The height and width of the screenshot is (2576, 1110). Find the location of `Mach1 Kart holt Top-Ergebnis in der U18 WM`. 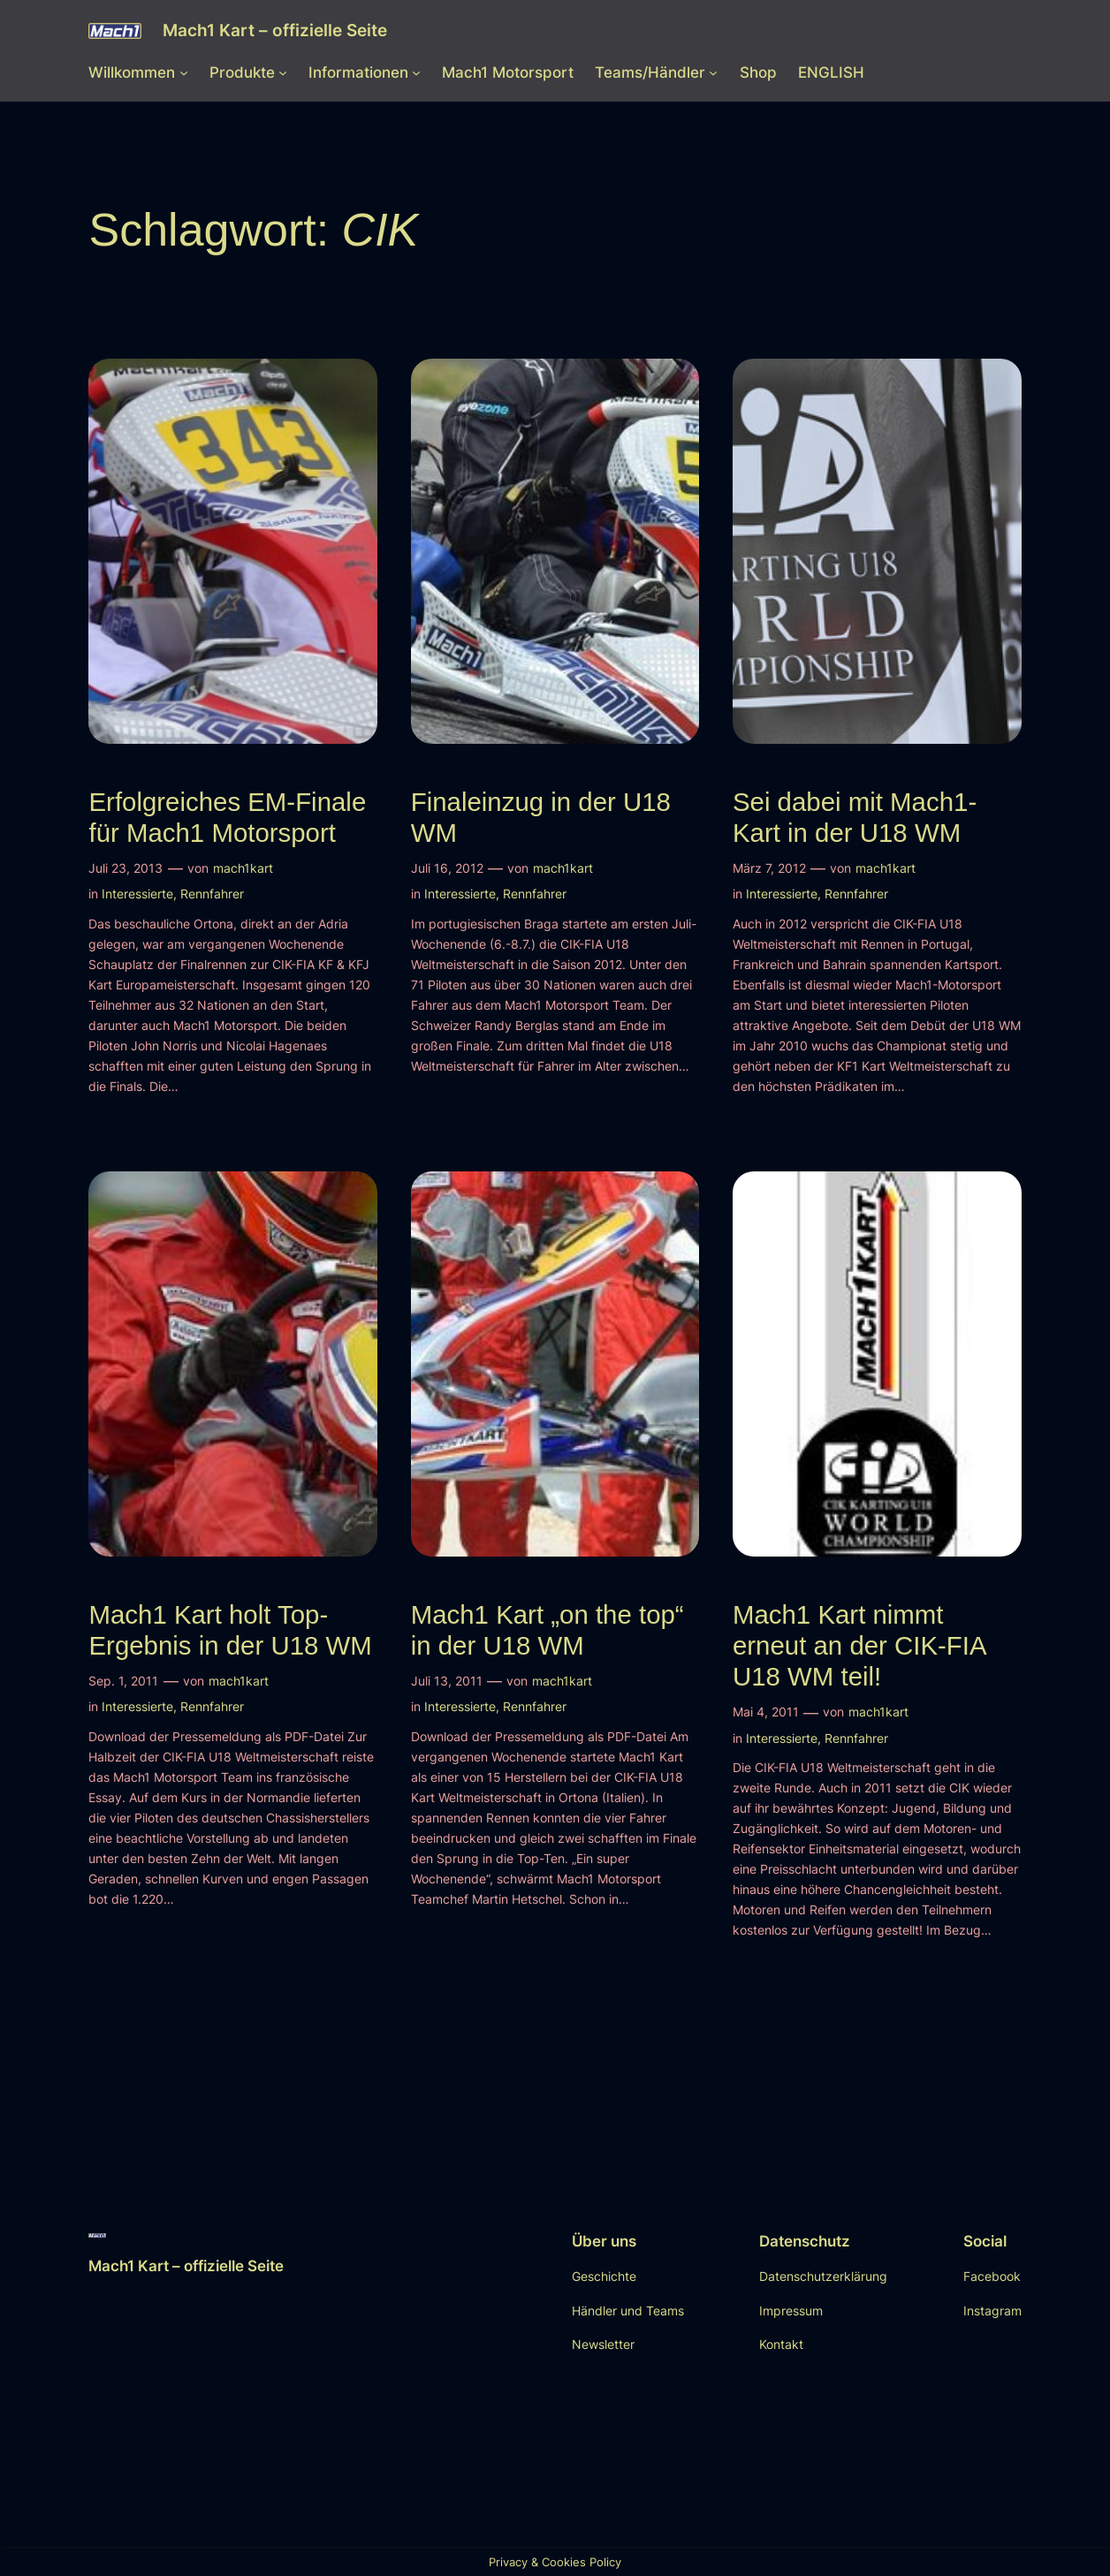

Mach1 Kart holt Top-Ergebnis in der U18 WM is located at coordinates (229, 1630).